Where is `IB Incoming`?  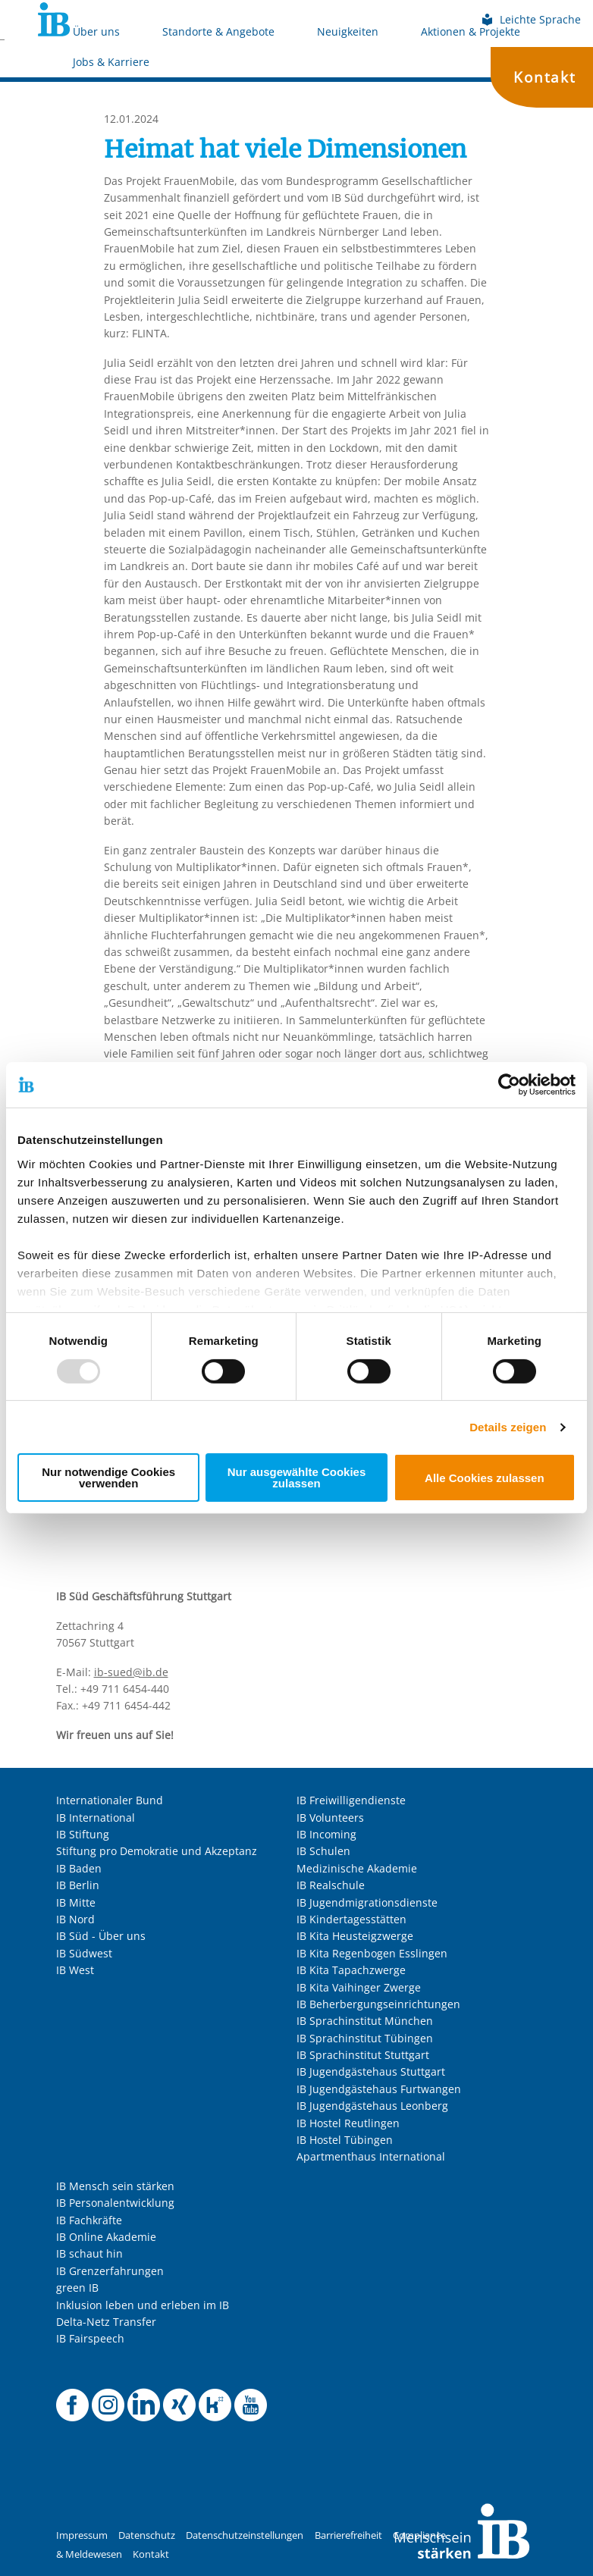 IB Incoming is located at coordinates (326, 1834).